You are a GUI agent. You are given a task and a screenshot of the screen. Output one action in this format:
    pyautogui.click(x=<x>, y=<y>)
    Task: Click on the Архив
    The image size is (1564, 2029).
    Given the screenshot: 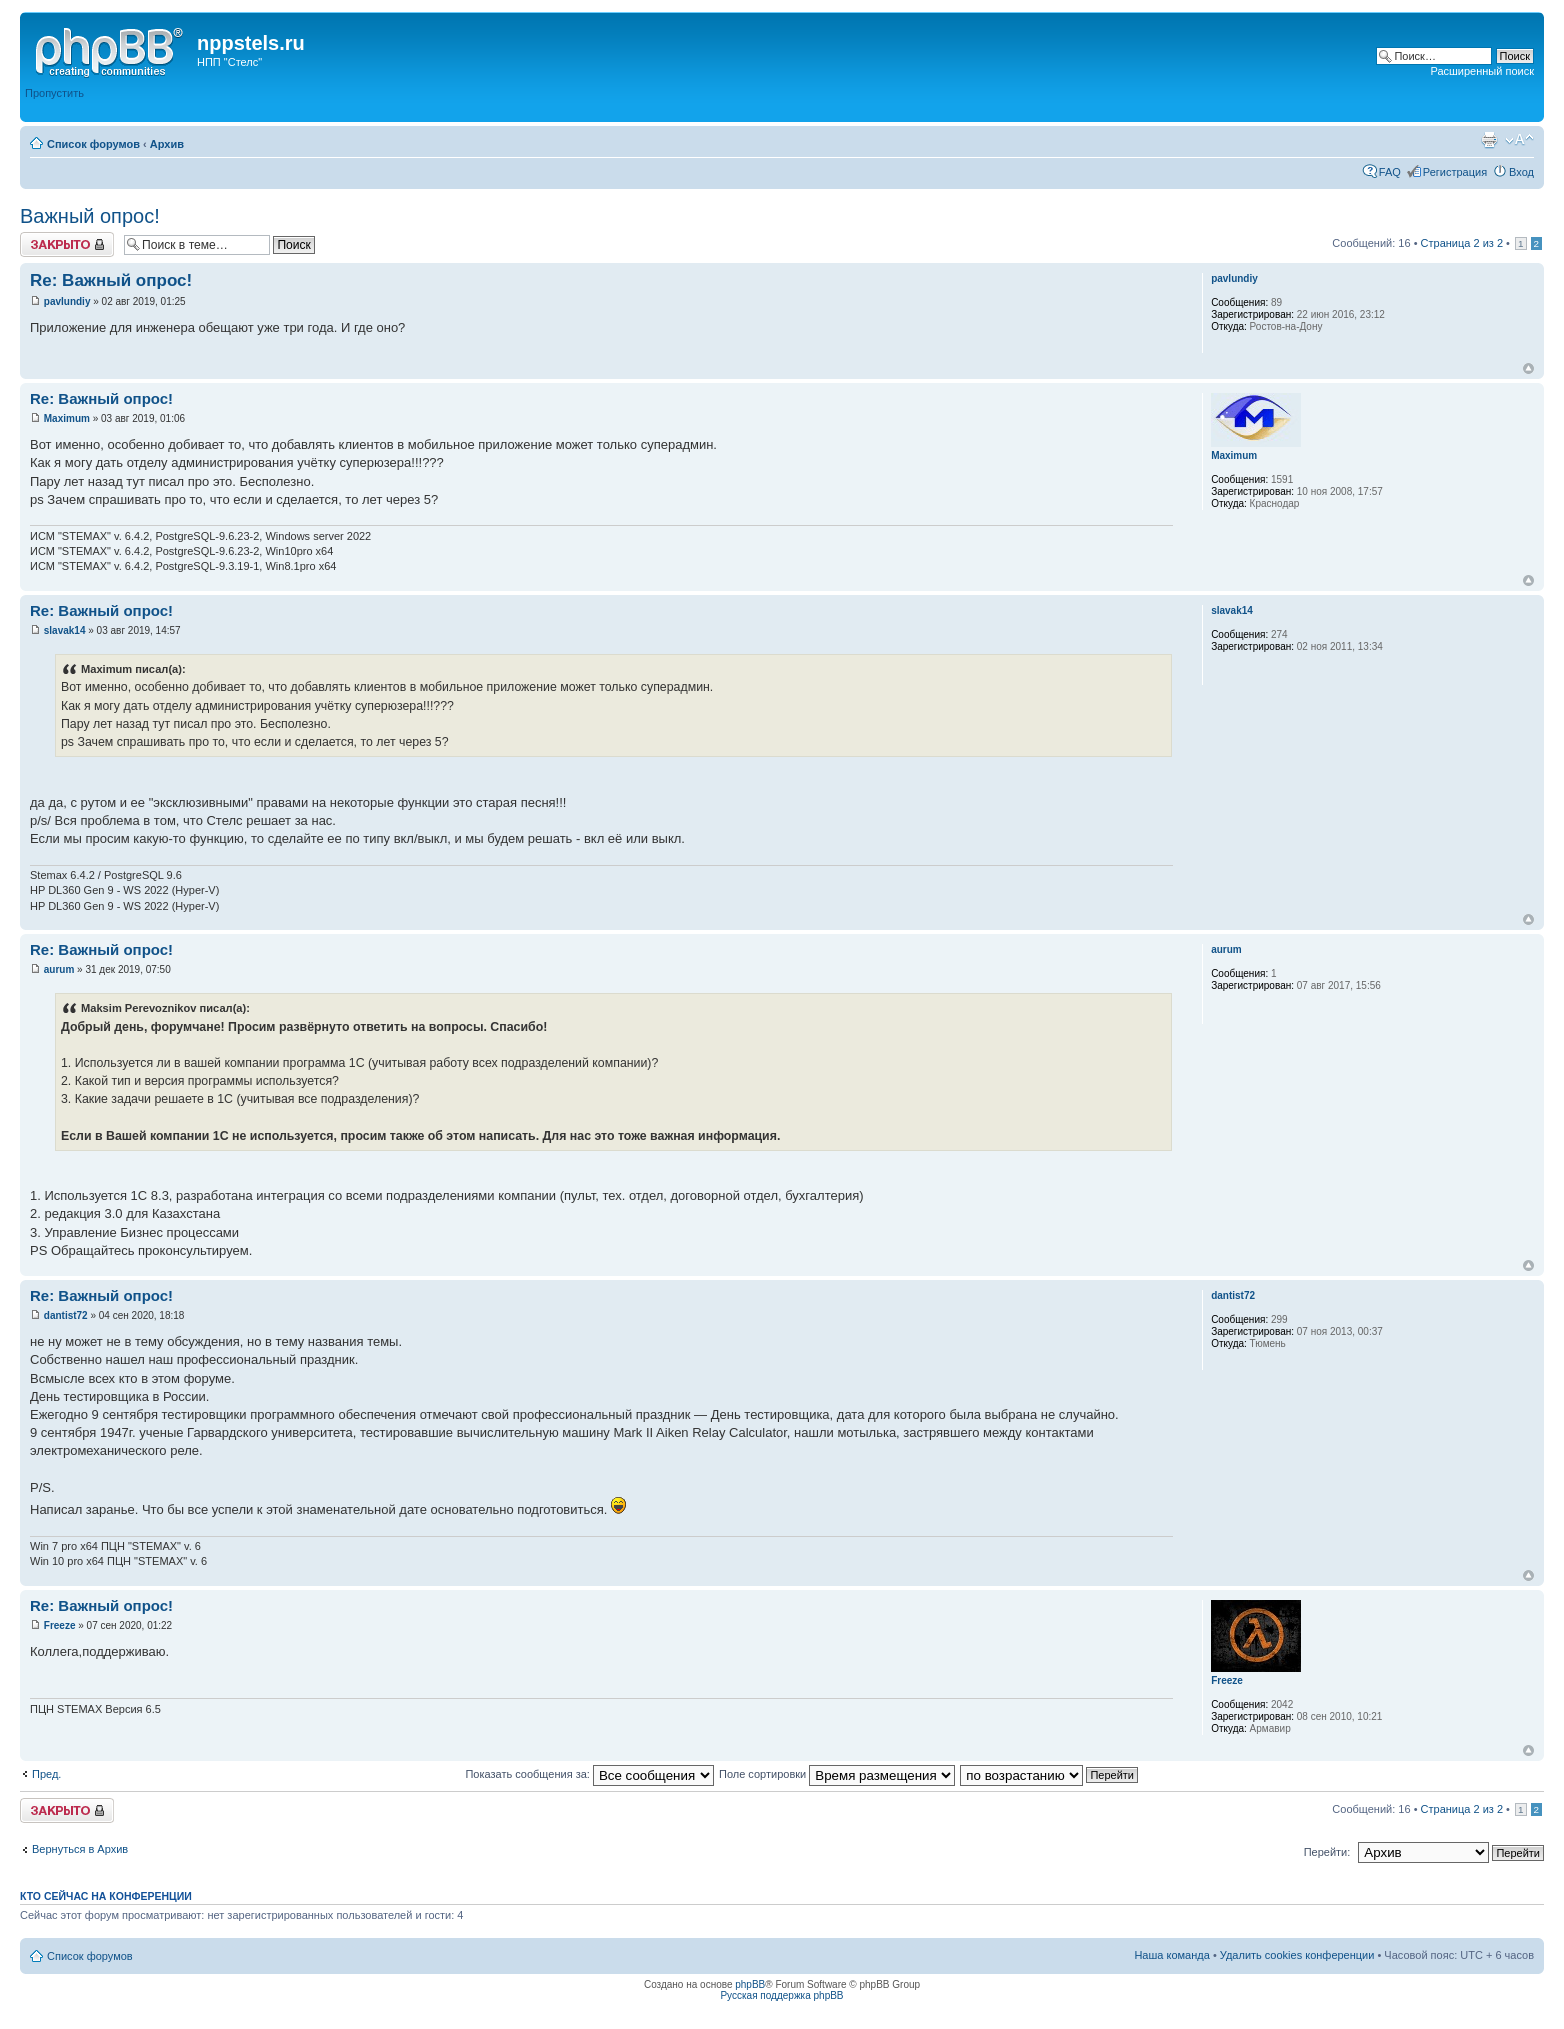 What is the action you would take?
    pyautogui.click(x=167, y=144)
    